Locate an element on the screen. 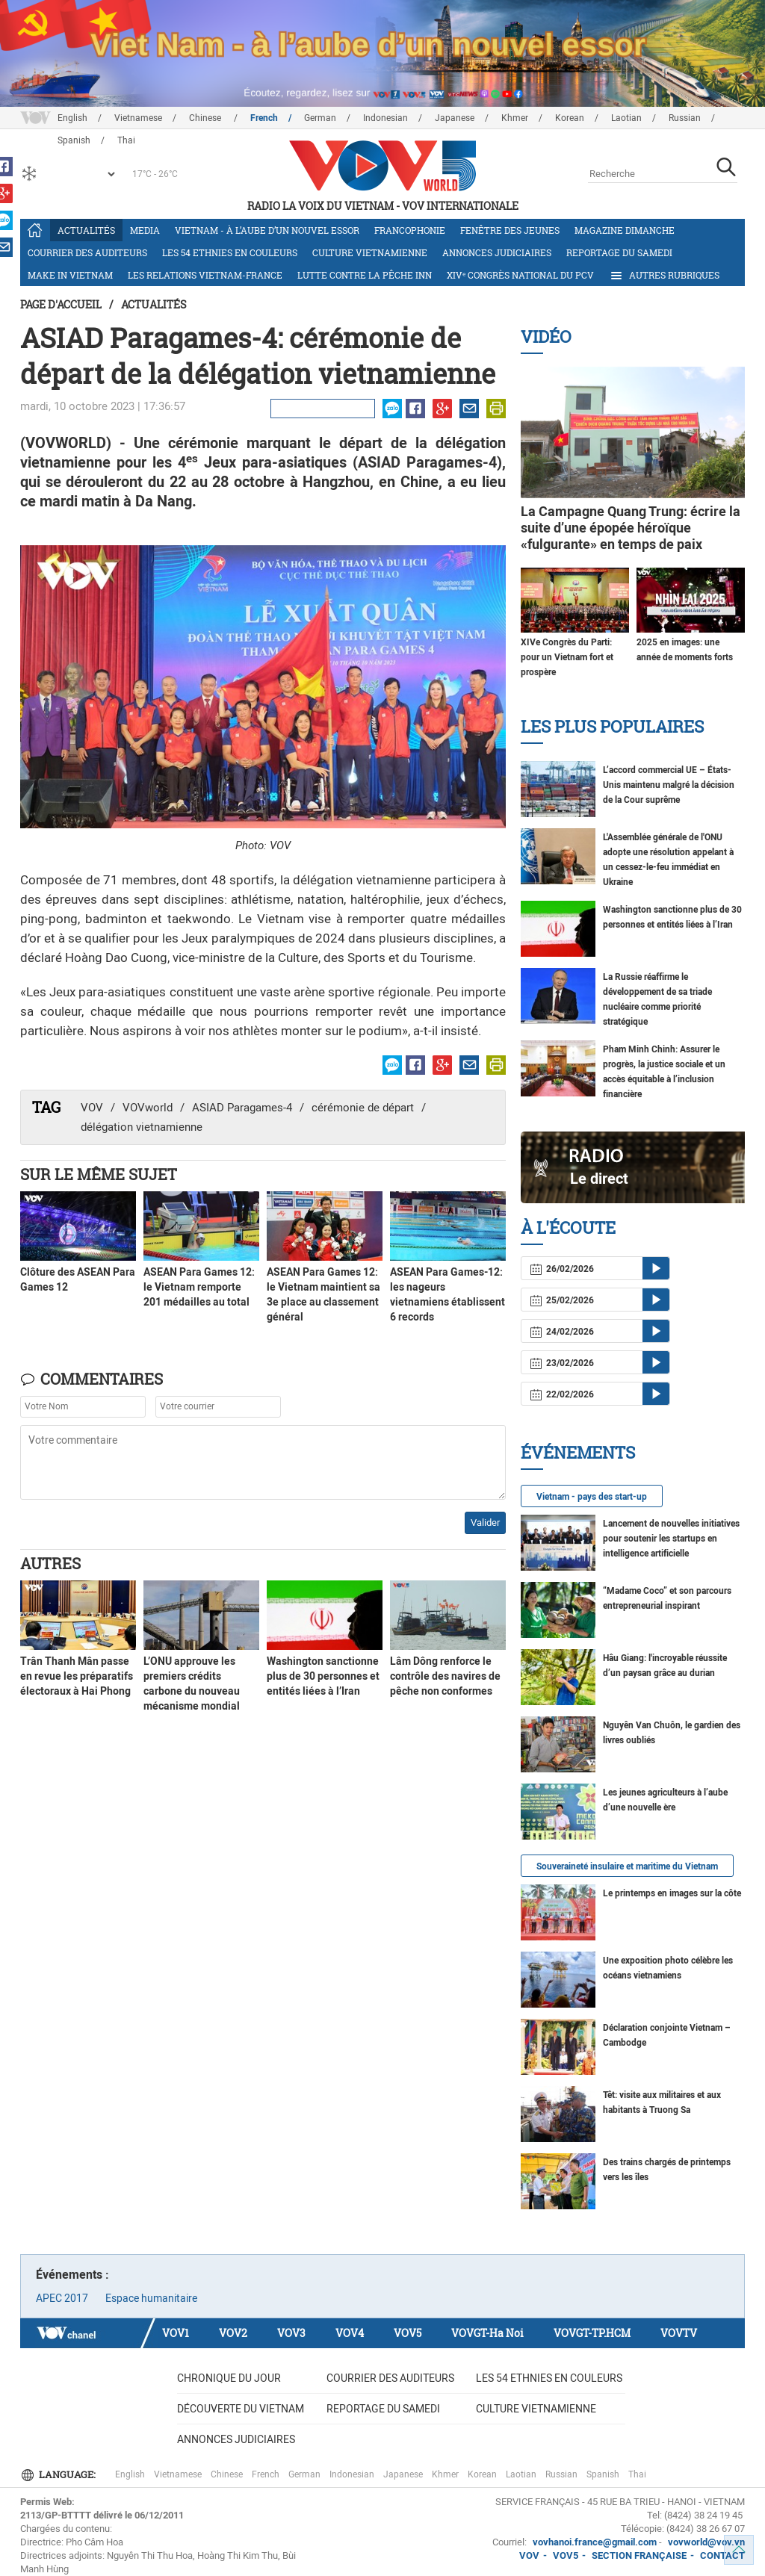 The height and width of the screenshot is (2576, 765). Laotian is located at coordinates (626, 118).